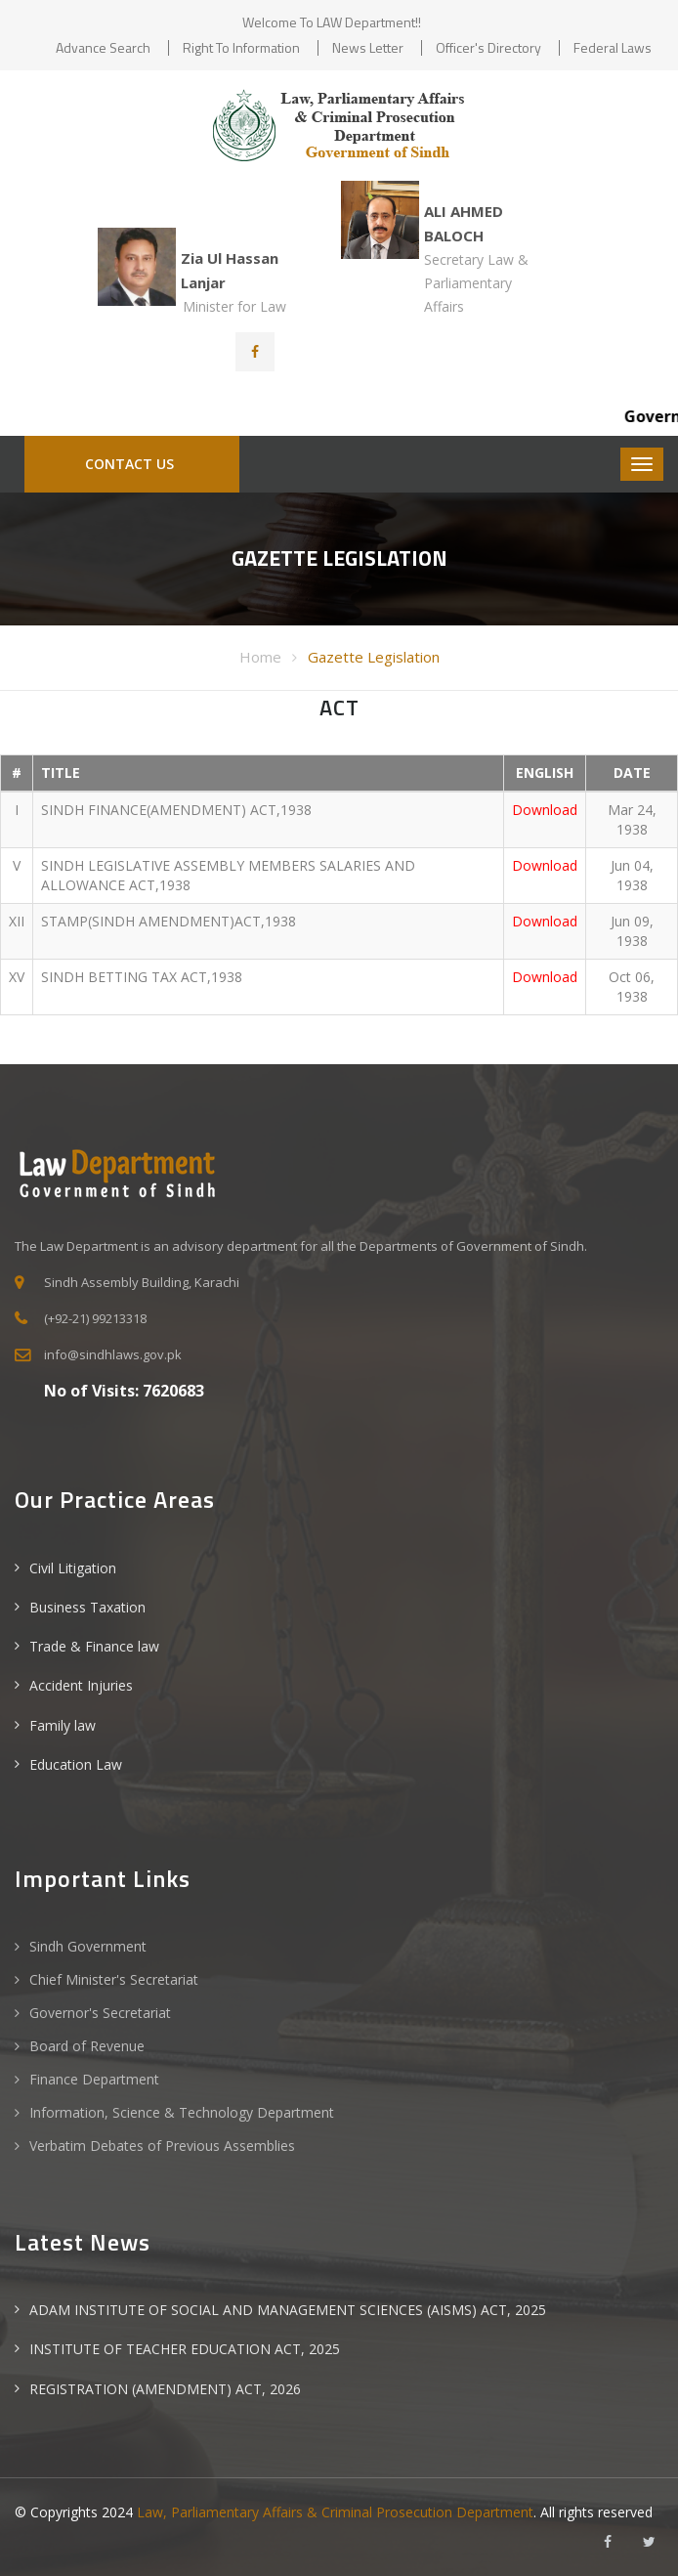 Image resolution: width=678 pixels, height=2576 pixels. What do you see at coordinates (62, 1725) in the screenshot?
I see `Family law` at bounding box center [62, 1725].